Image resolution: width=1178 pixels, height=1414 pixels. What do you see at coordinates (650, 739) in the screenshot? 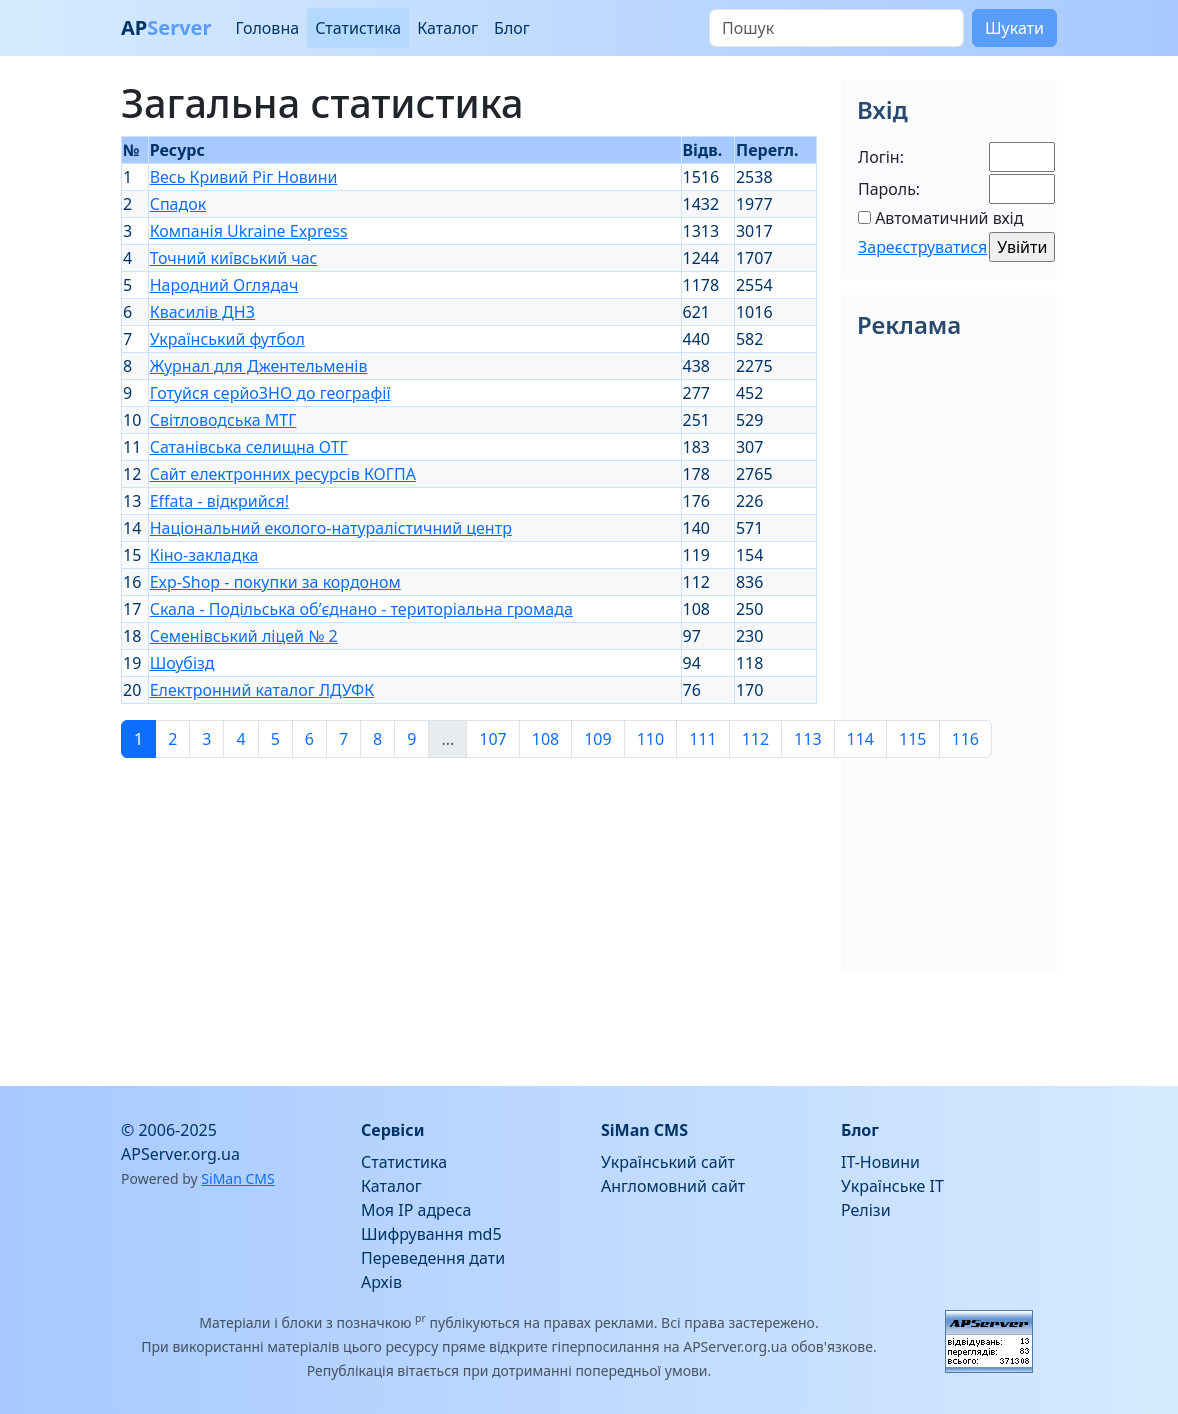
I see `110` at bounding box center [650, 739].